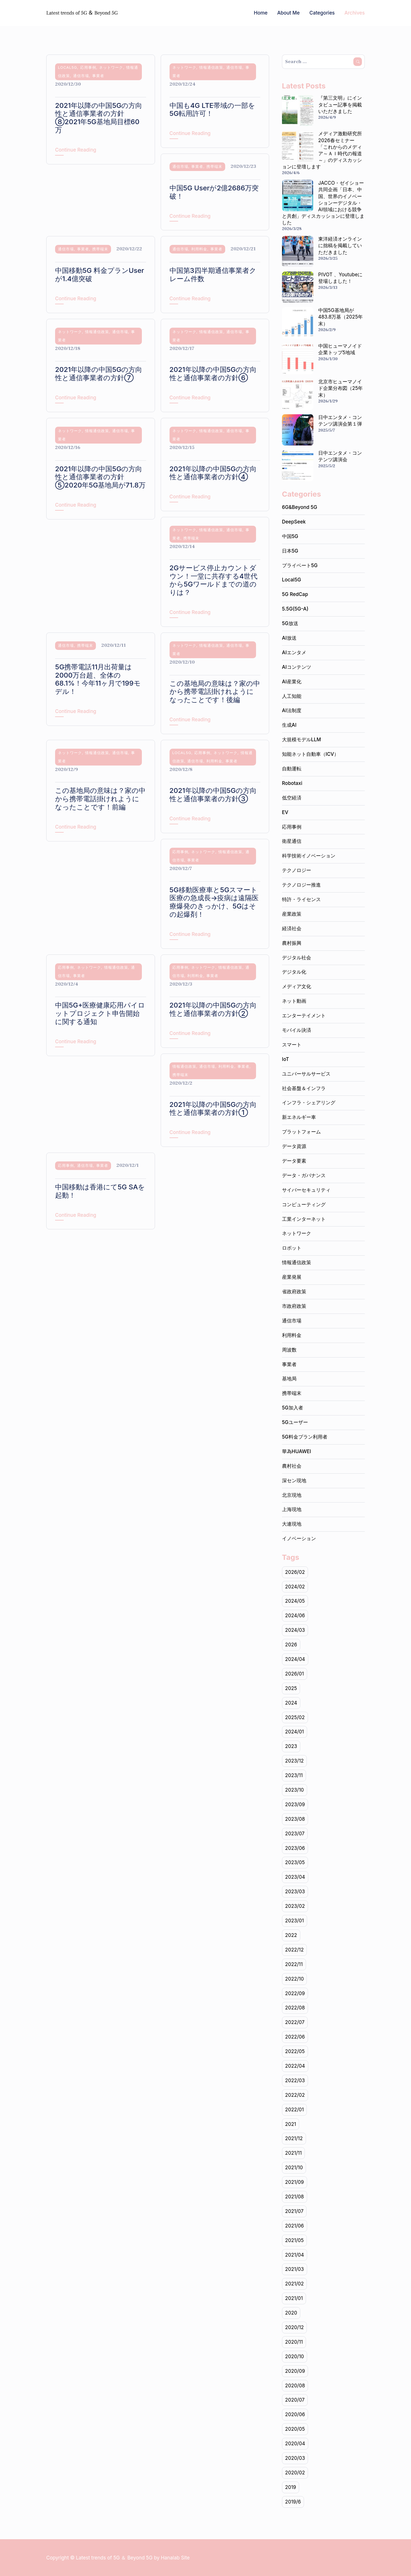  I want to click on AIコンテンツ, so click(296, 667).